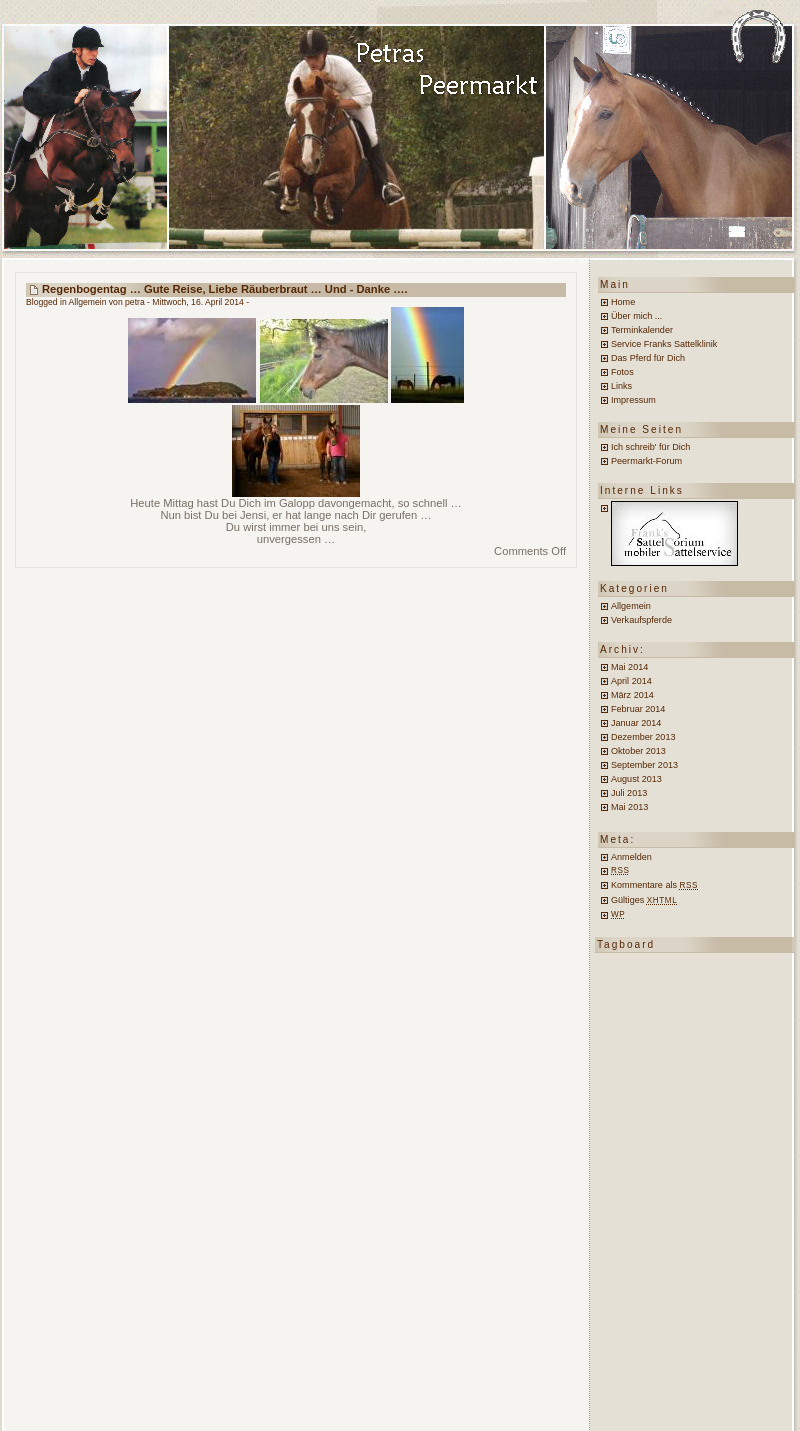  What do you see at coordinates (225, 289) in the screenshot?
I see `Regenbogentag … Gute Reise, liebe Räuberbraut … und - Danke ….` at bounding box center [225, 289].